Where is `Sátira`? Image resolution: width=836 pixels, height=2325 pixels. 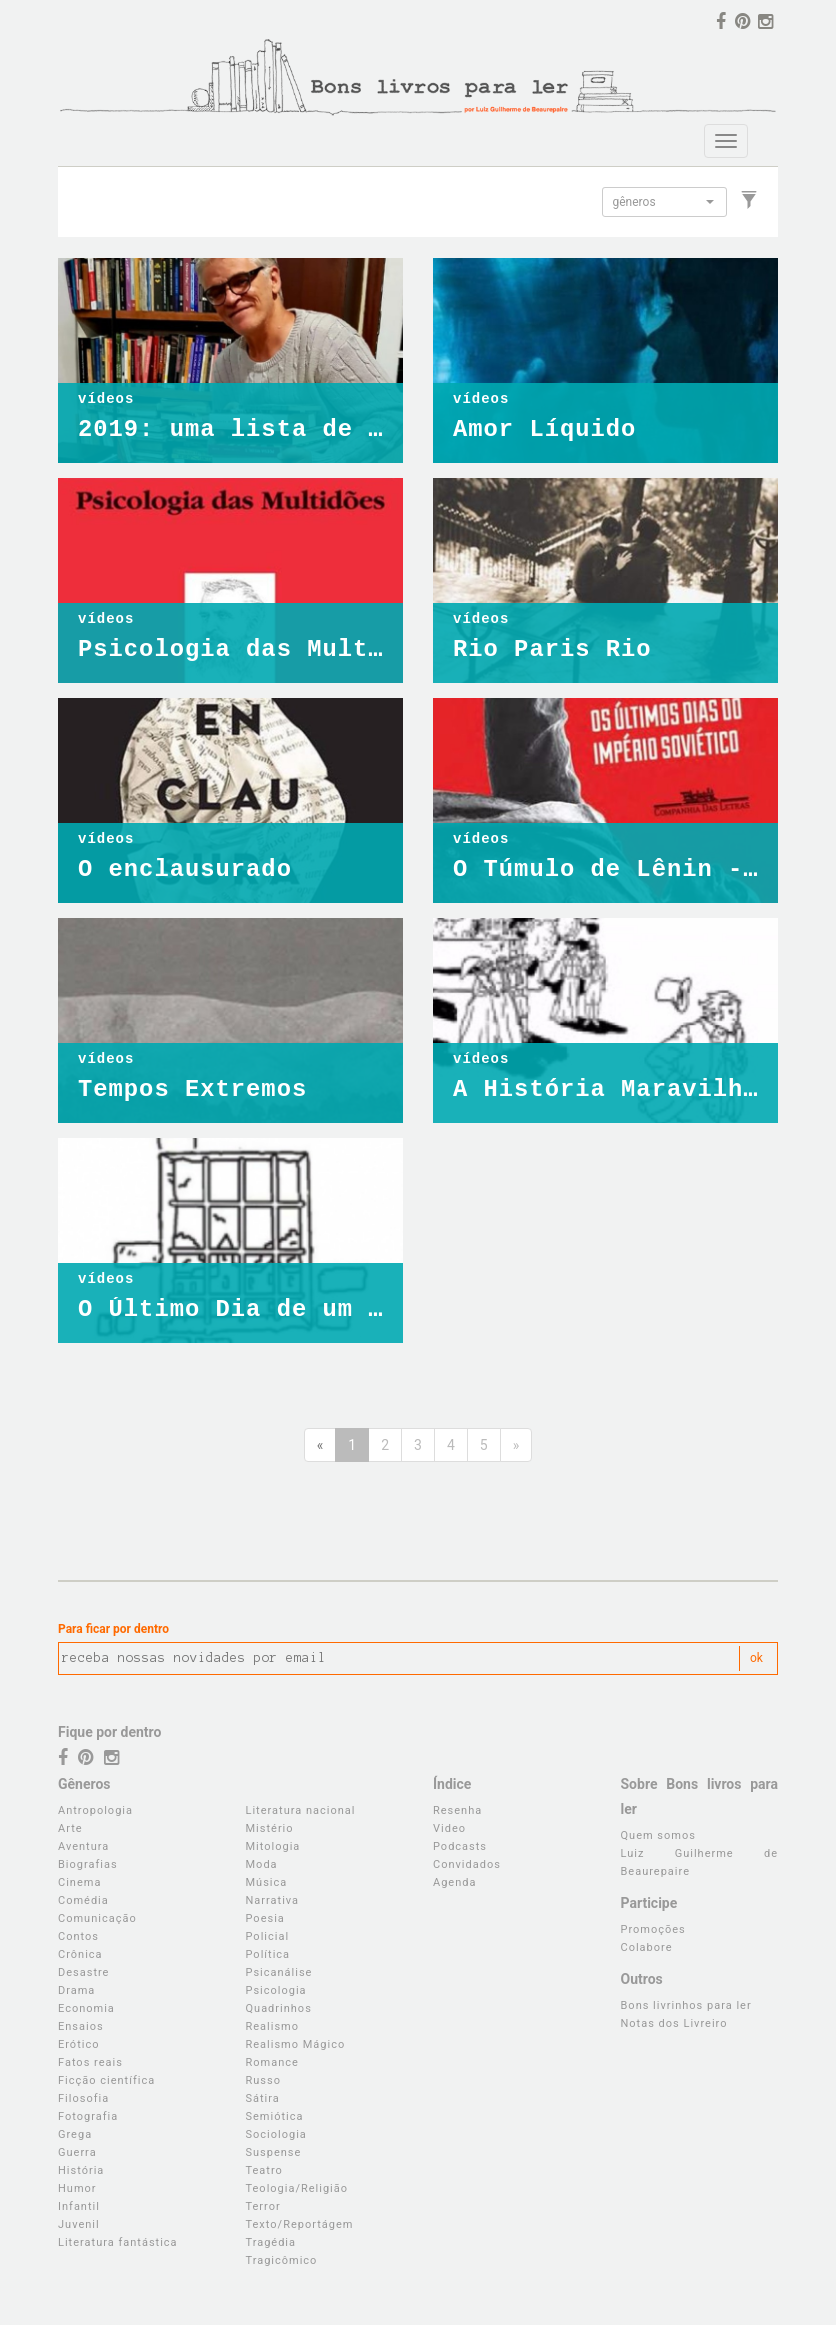
Sátira is located at coordinates (263, 2098).